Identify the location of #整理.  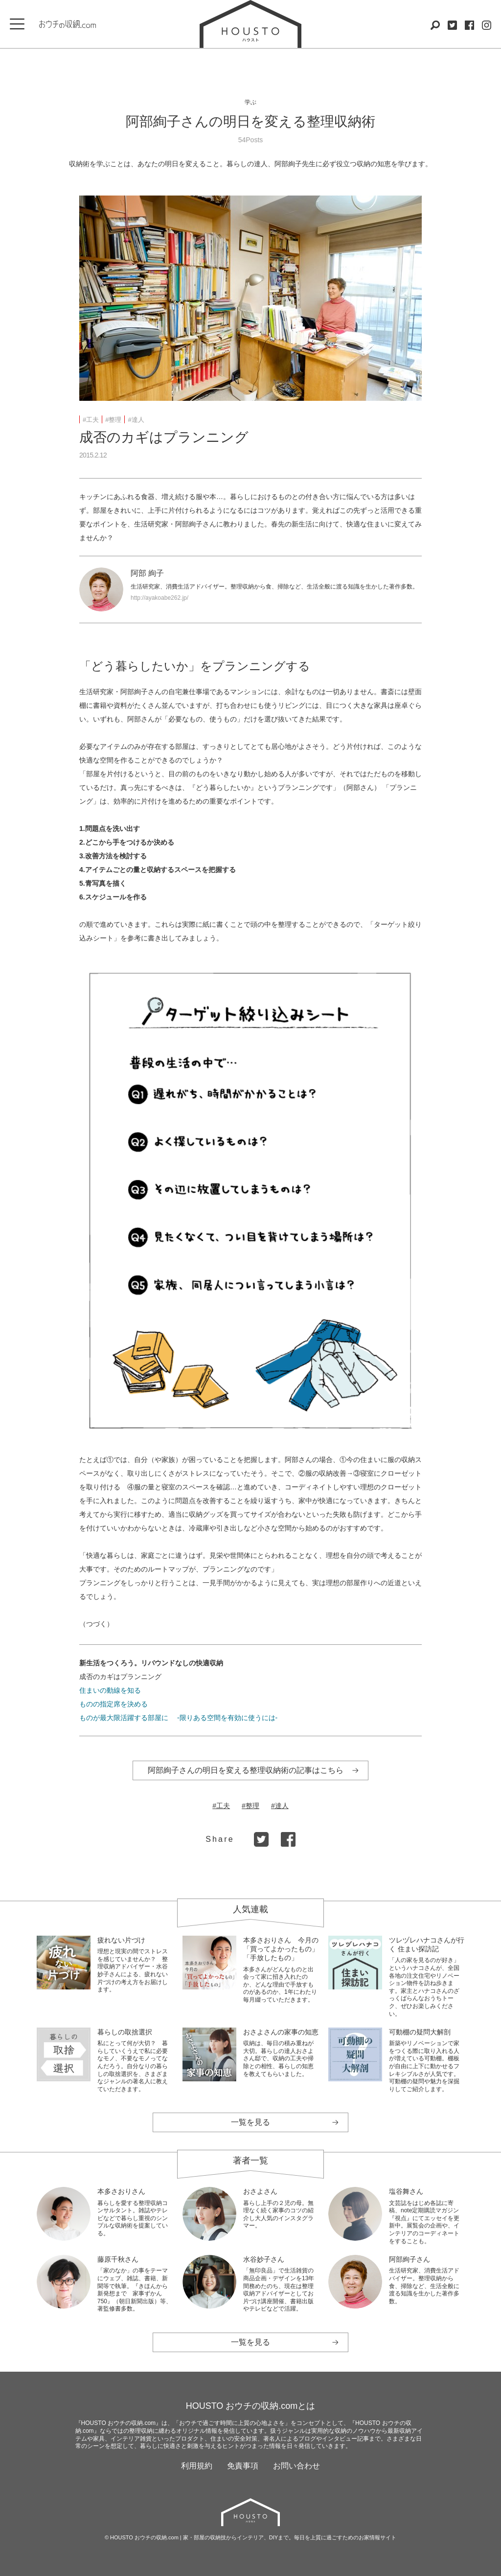
(113, 419).